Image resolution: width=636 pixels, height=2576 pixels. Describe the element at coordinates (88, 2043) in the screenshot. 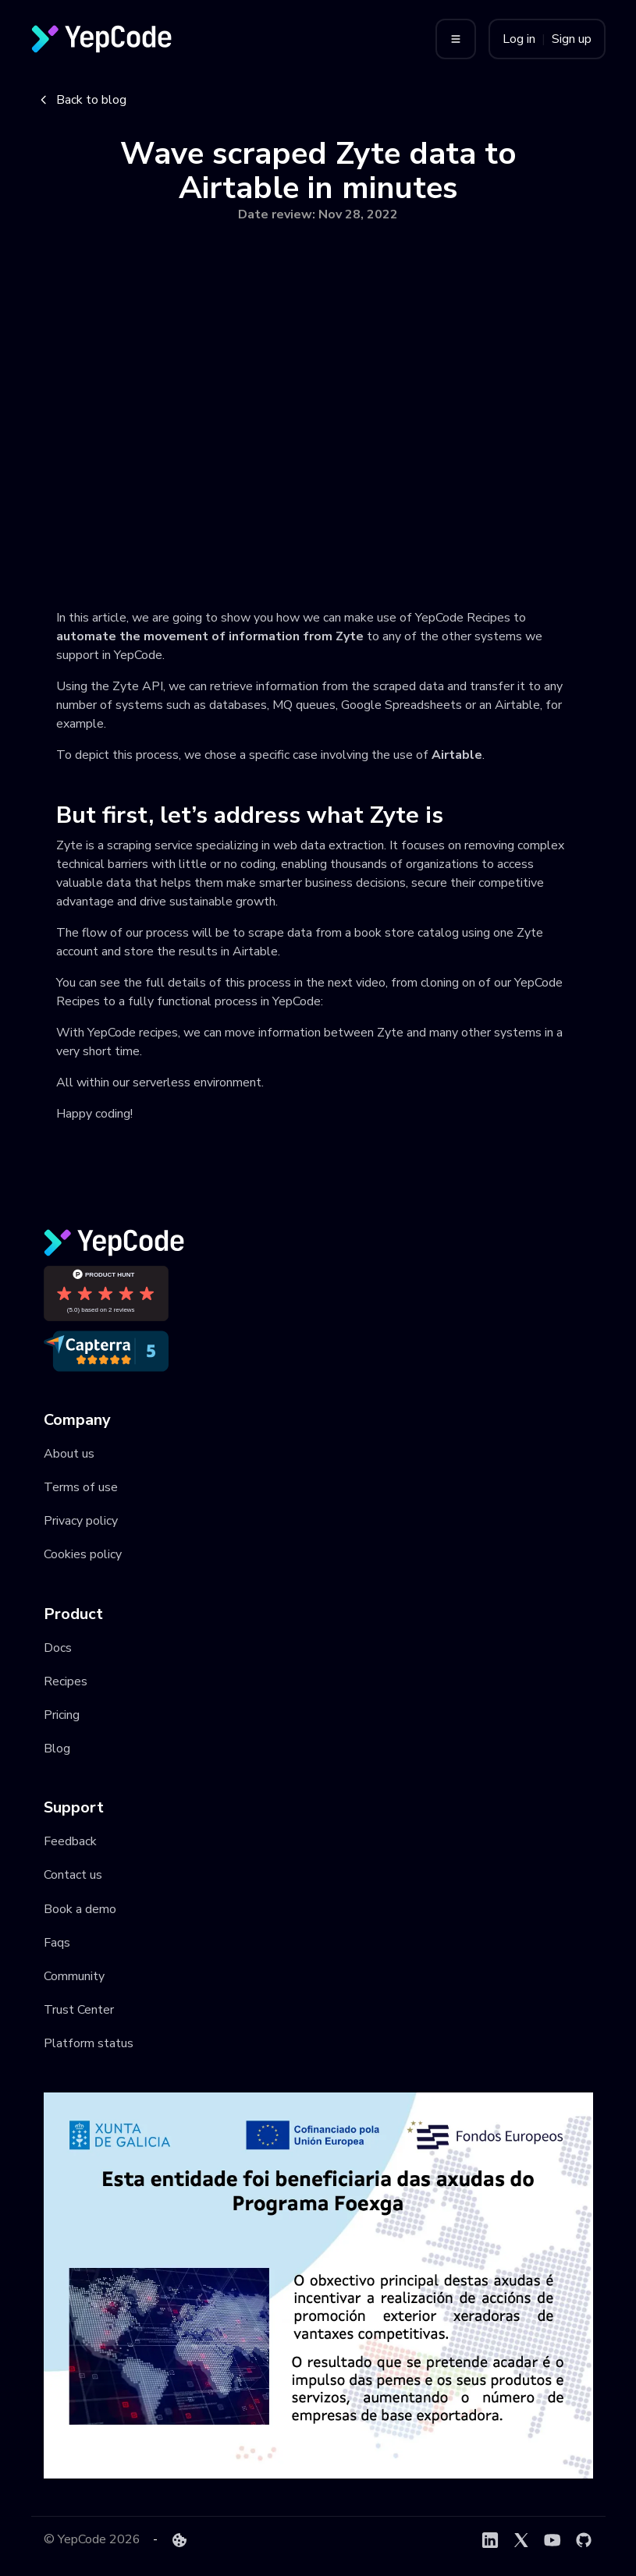

I see `Platform status` at that location.